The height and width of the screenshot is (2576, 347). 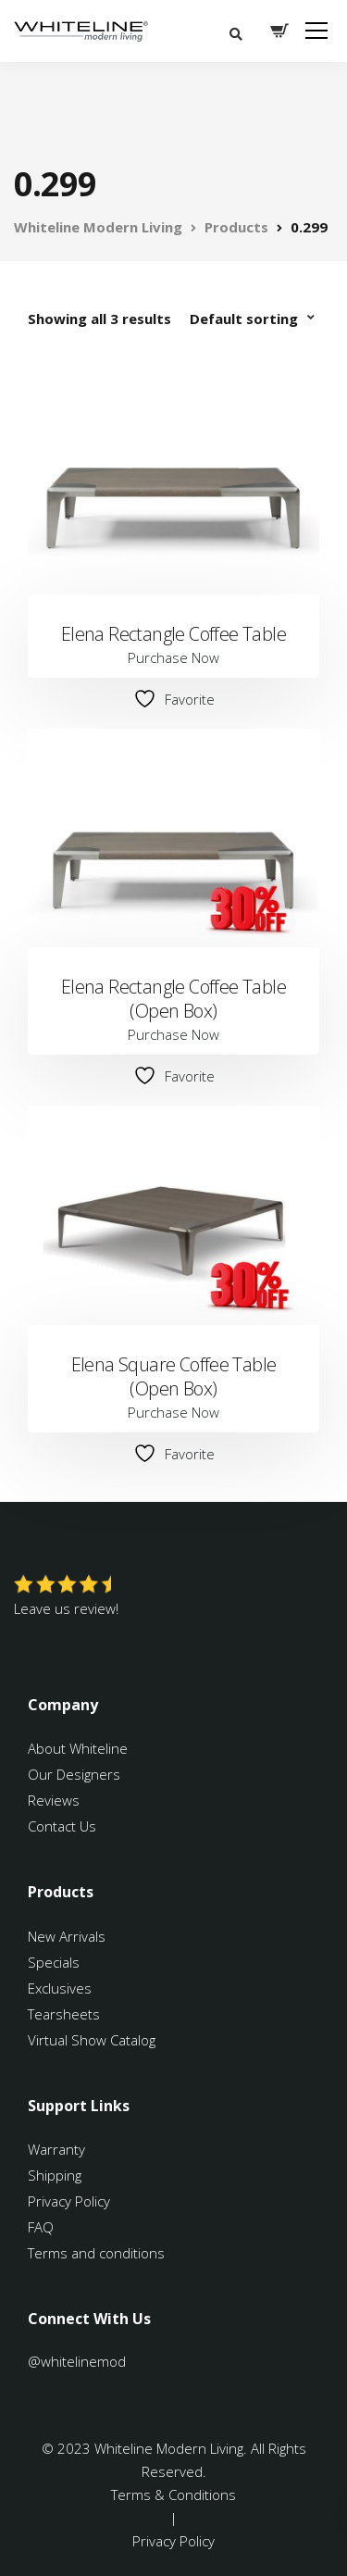 I want to click on About Whiteline, so click(x=78, y=1748).